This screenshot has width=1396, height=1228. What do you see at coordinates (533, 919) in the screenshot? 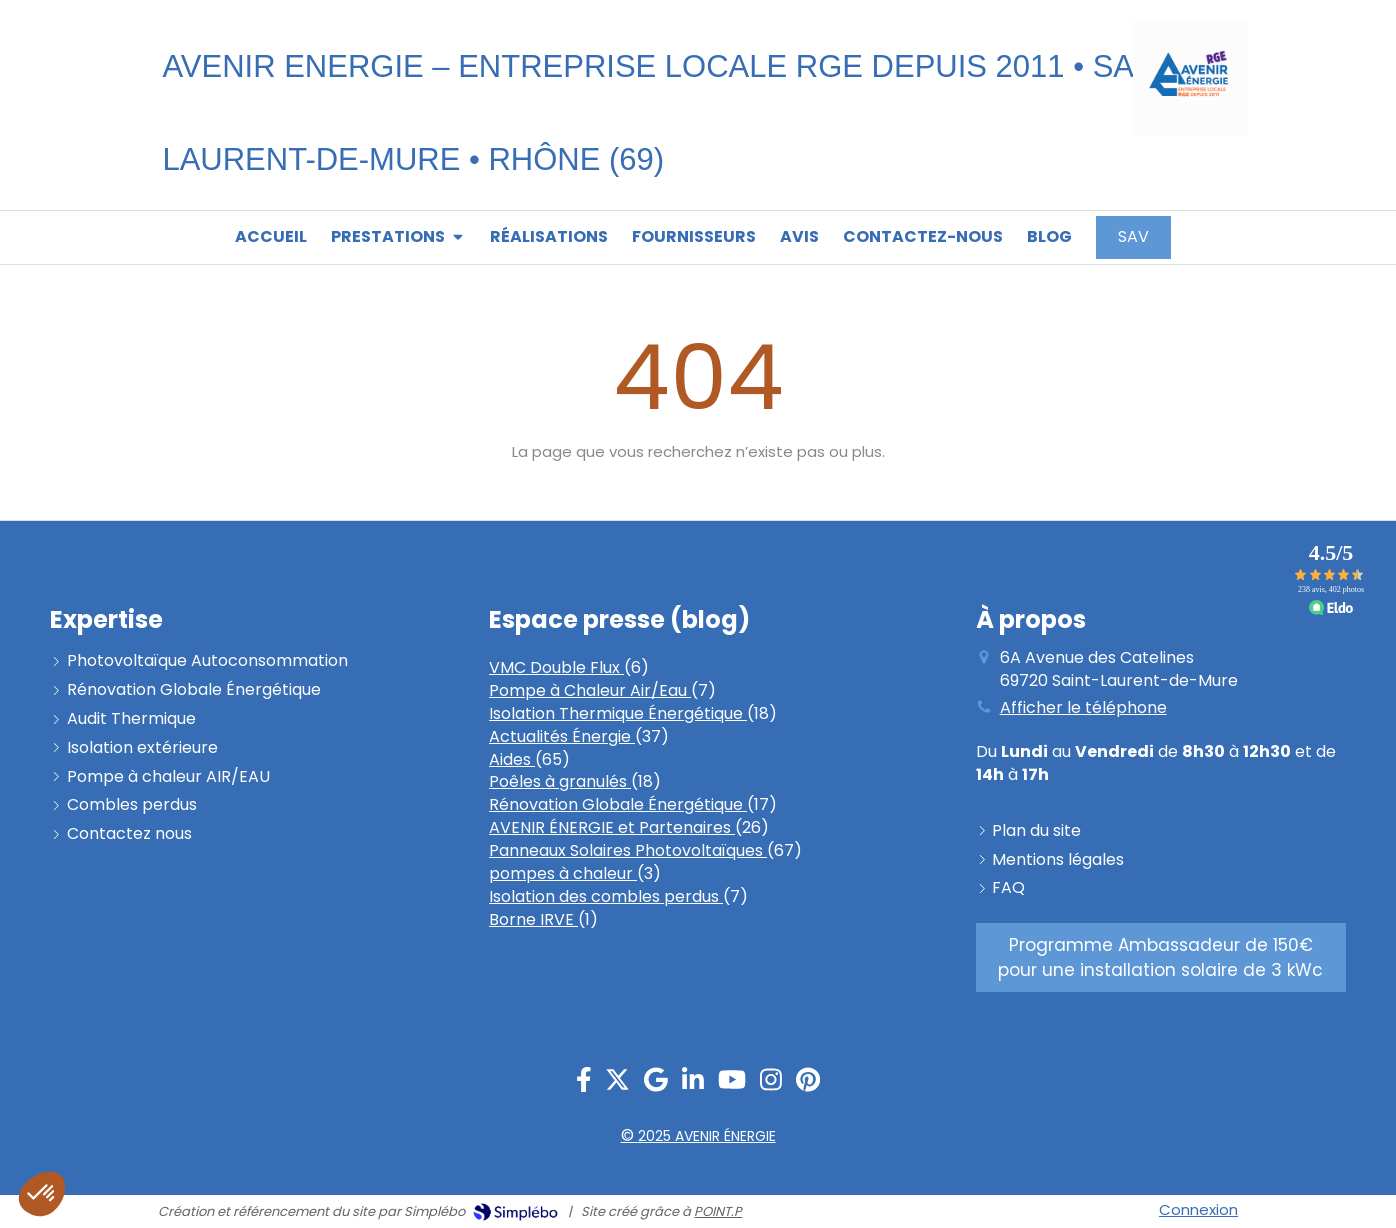
I see `Borne IRVE` at bounding box center [533, 919].